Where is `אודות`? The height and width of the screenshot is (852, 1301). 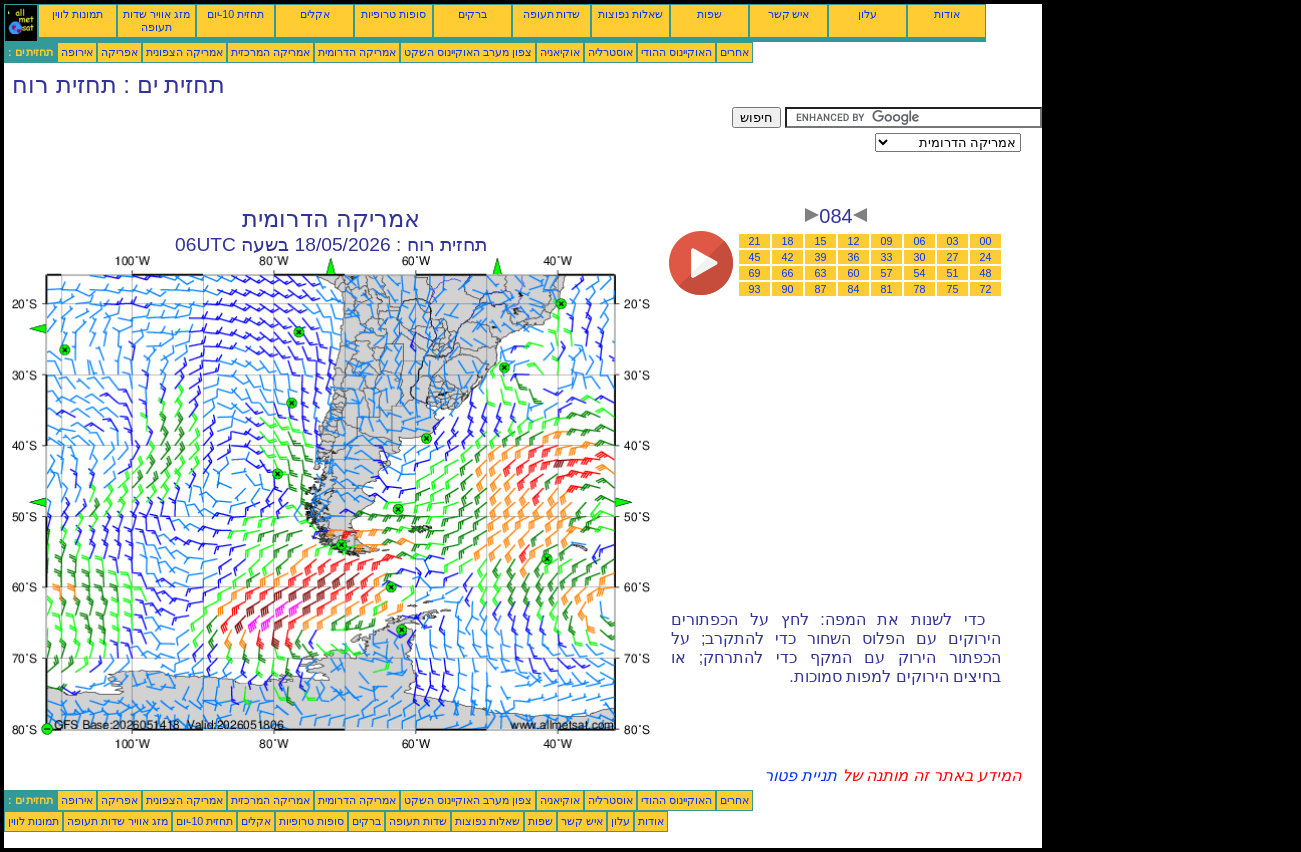 אודות is located at coordinates (947, 14).